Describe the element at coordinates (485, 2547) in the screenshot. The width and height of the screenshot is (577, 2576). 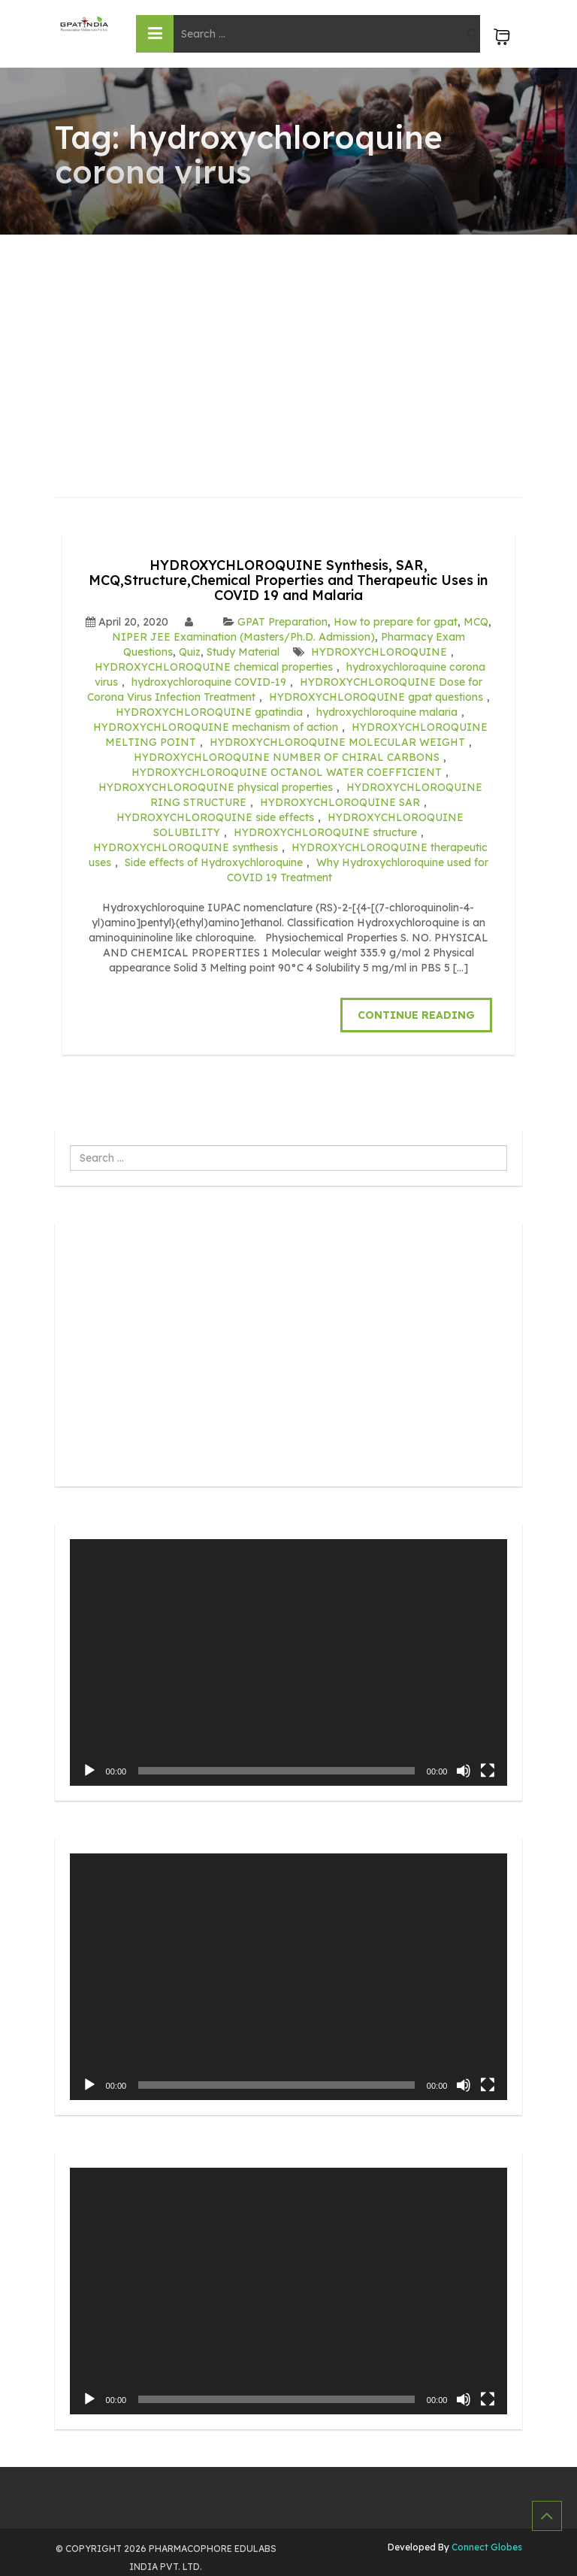
I see `Connect Globes` at that location.